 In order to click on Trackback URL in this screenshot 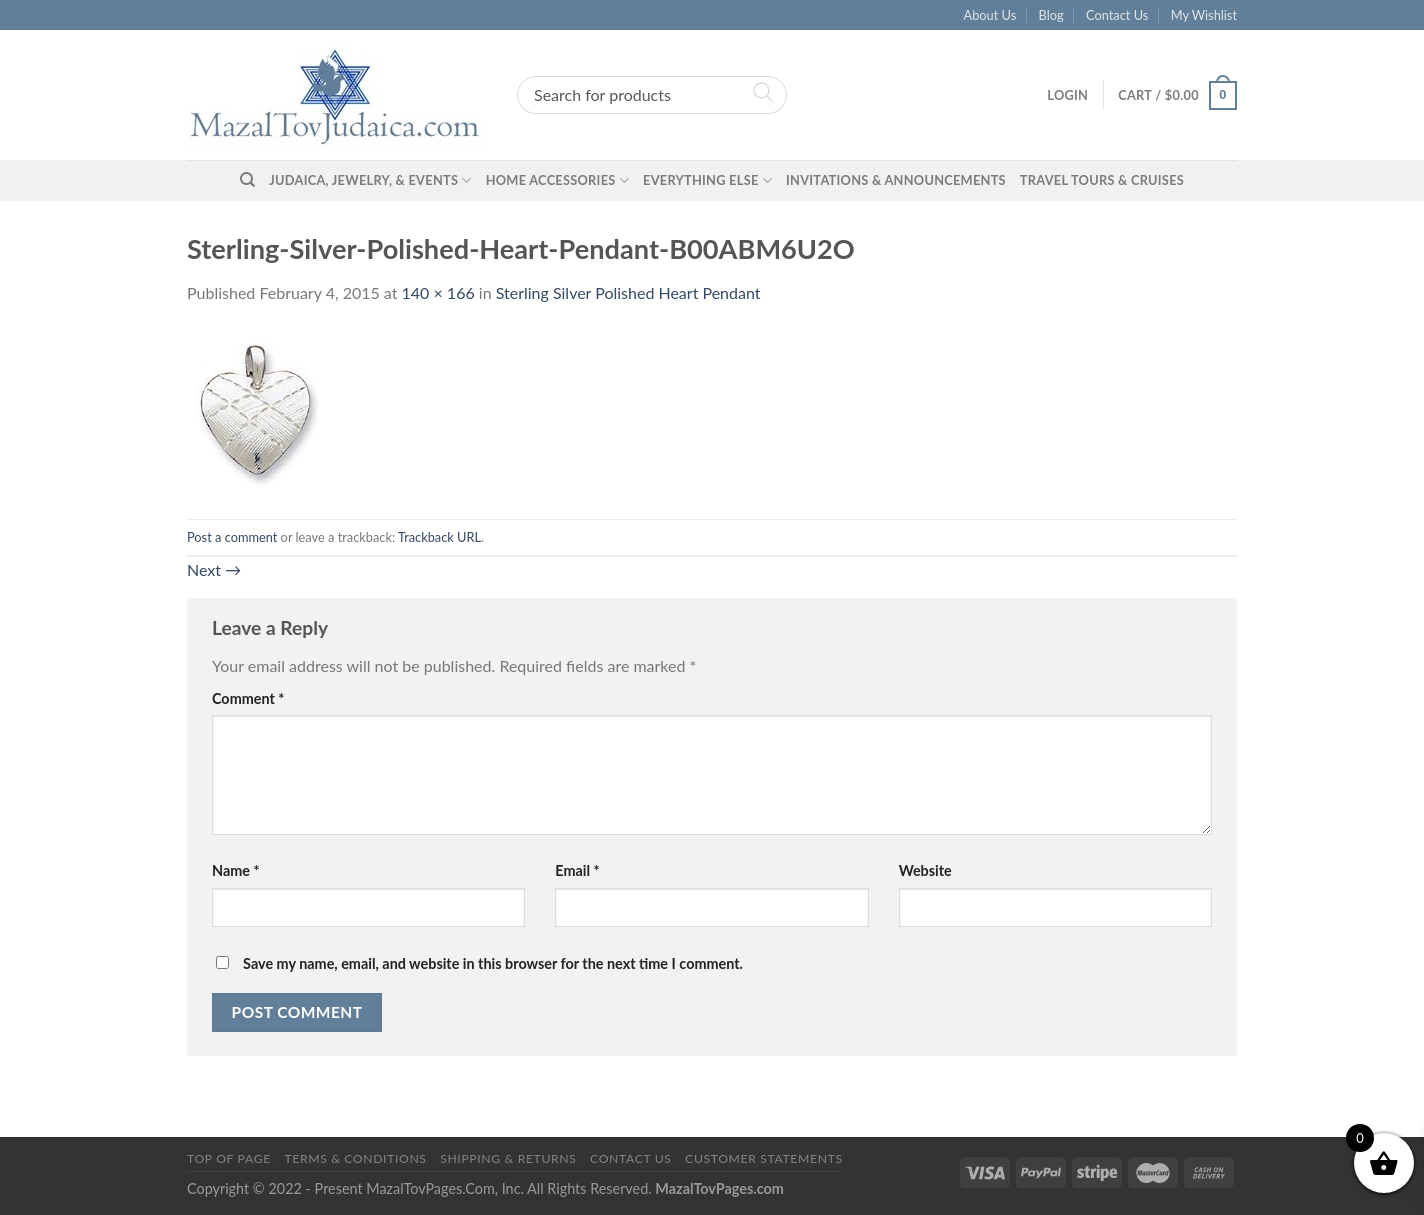, I will do `click(439, 537)`.